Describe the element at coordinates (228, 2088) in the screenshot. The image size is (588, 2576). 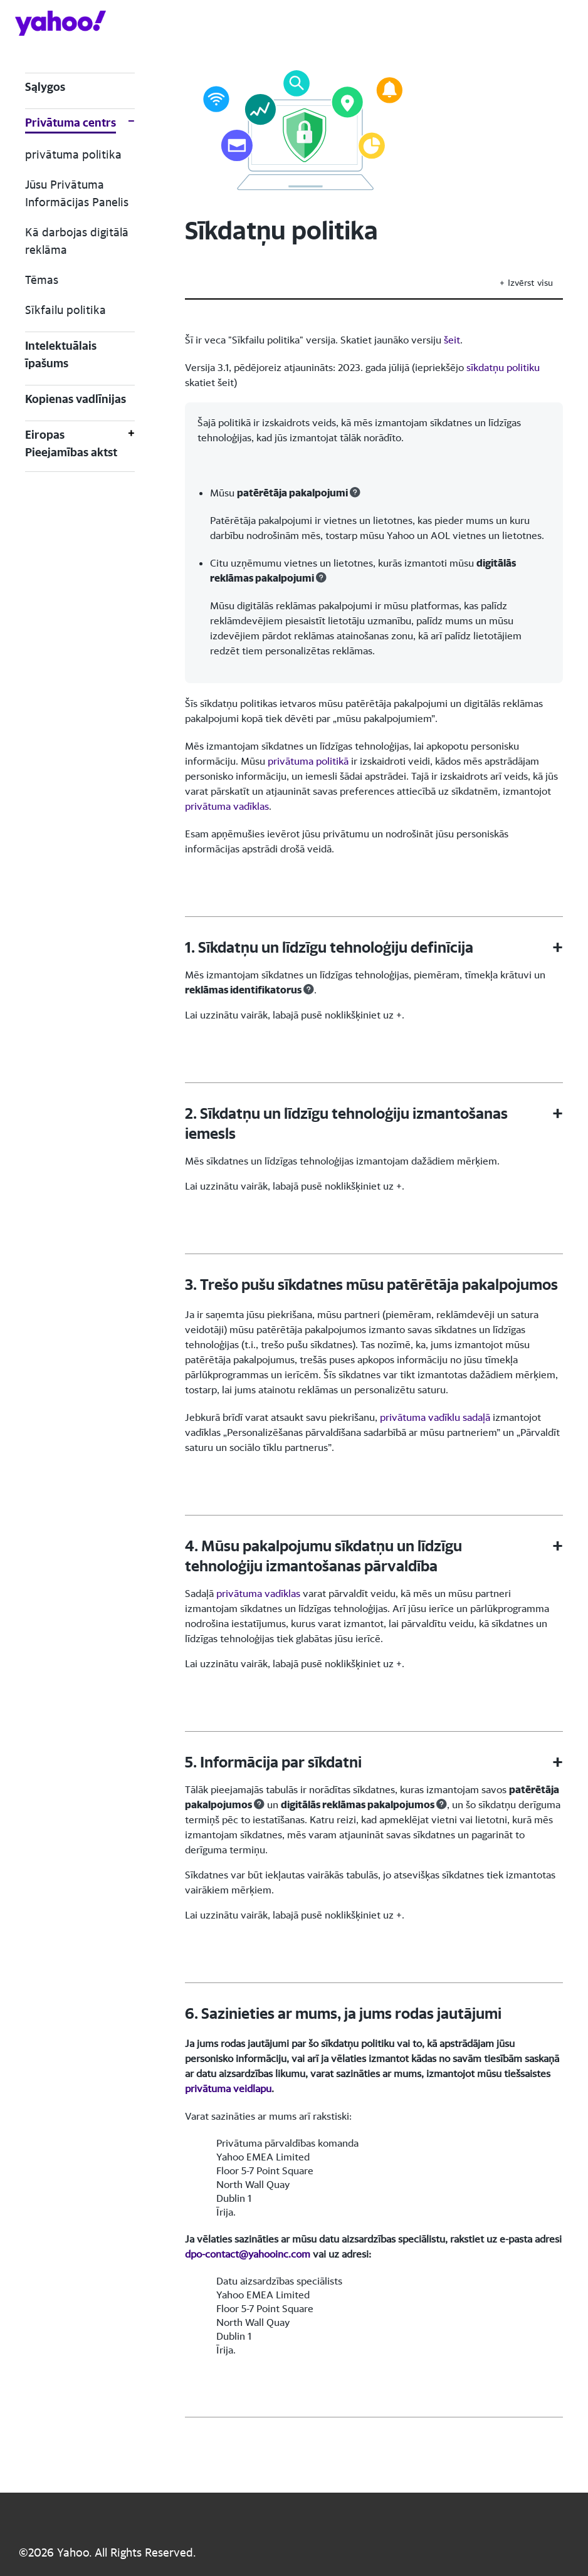
I see `privātuma veidlapu` at that location.